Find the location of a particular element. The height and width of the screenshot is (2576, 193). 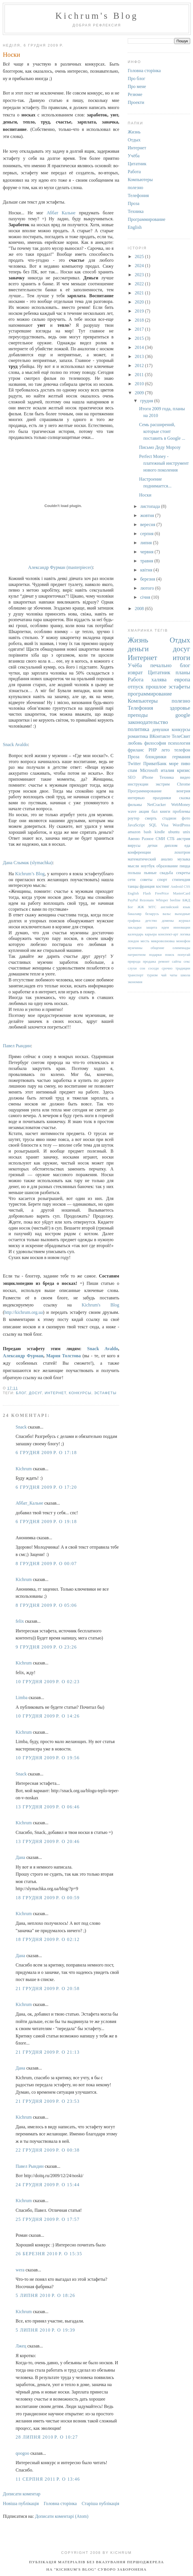

полезно is located at coordinates (135, 187).